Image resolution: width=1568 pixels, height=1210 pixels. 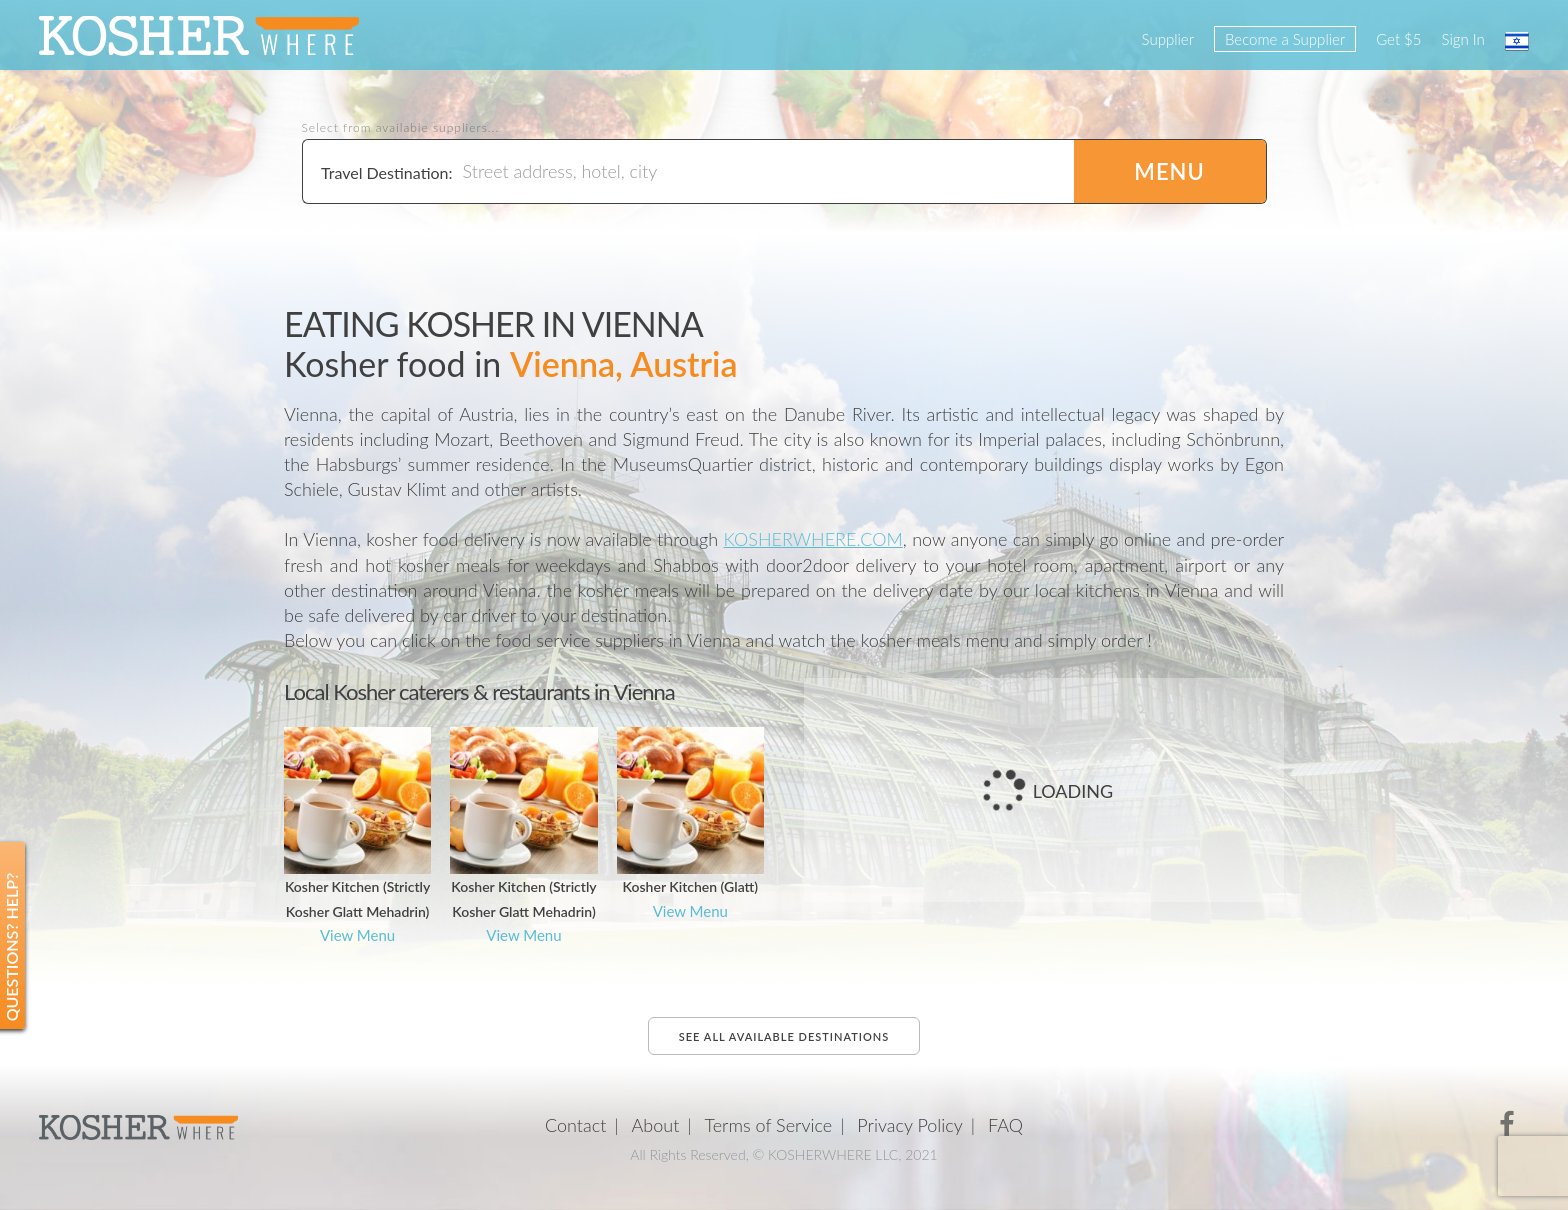 I want to click on FAQ, so click(x=1005, y=1125).